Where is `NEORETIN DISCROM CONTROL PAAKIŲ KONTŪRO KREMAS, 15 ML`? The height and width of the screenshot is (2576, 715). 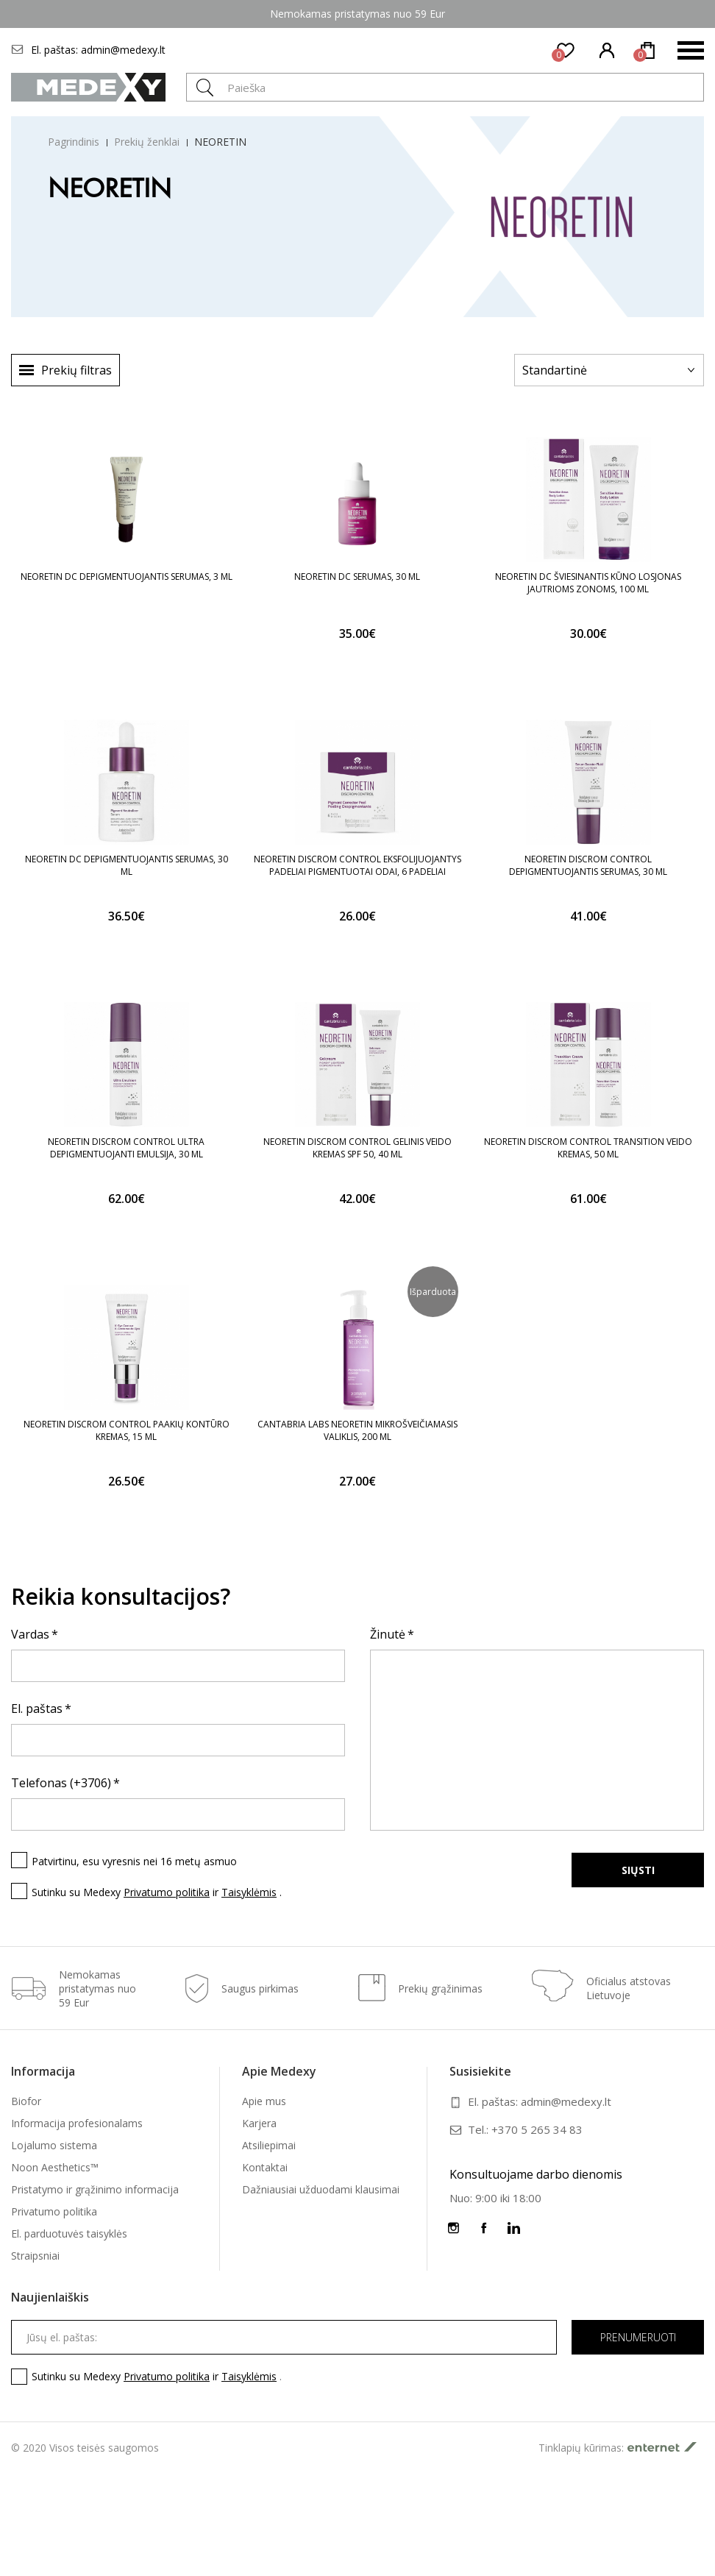
NEORETIN DISCROM CONTROL PAAKIŲ KONTŪRO KREMAS, 15 ML is located at coordinates (127, 1430).